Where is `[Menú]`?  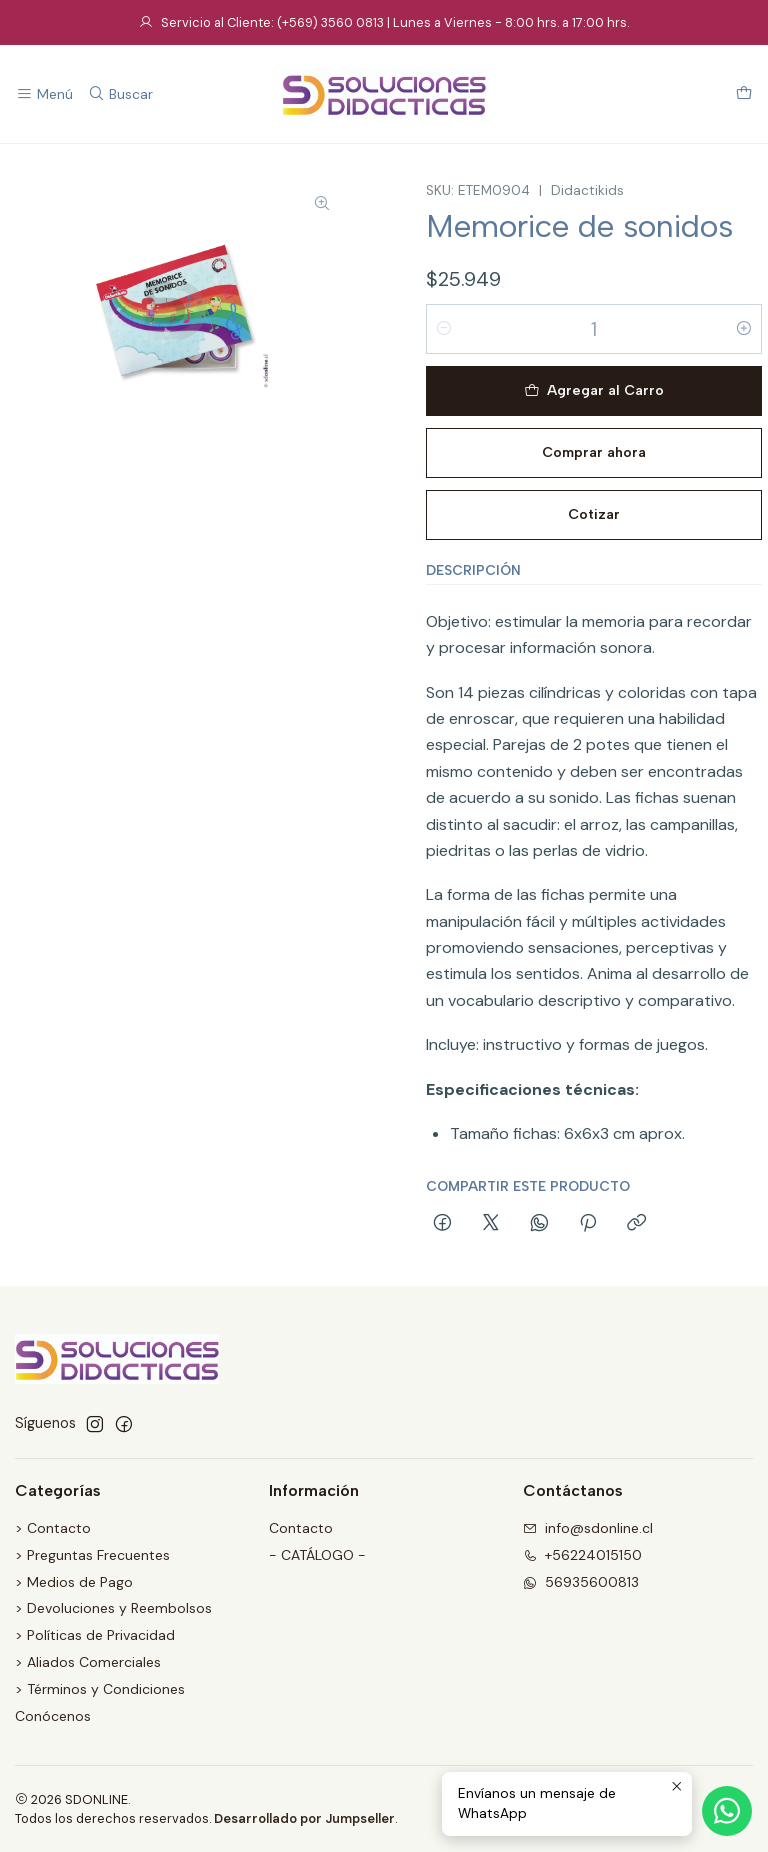 [Menú] is located at coordinates (44, 94).